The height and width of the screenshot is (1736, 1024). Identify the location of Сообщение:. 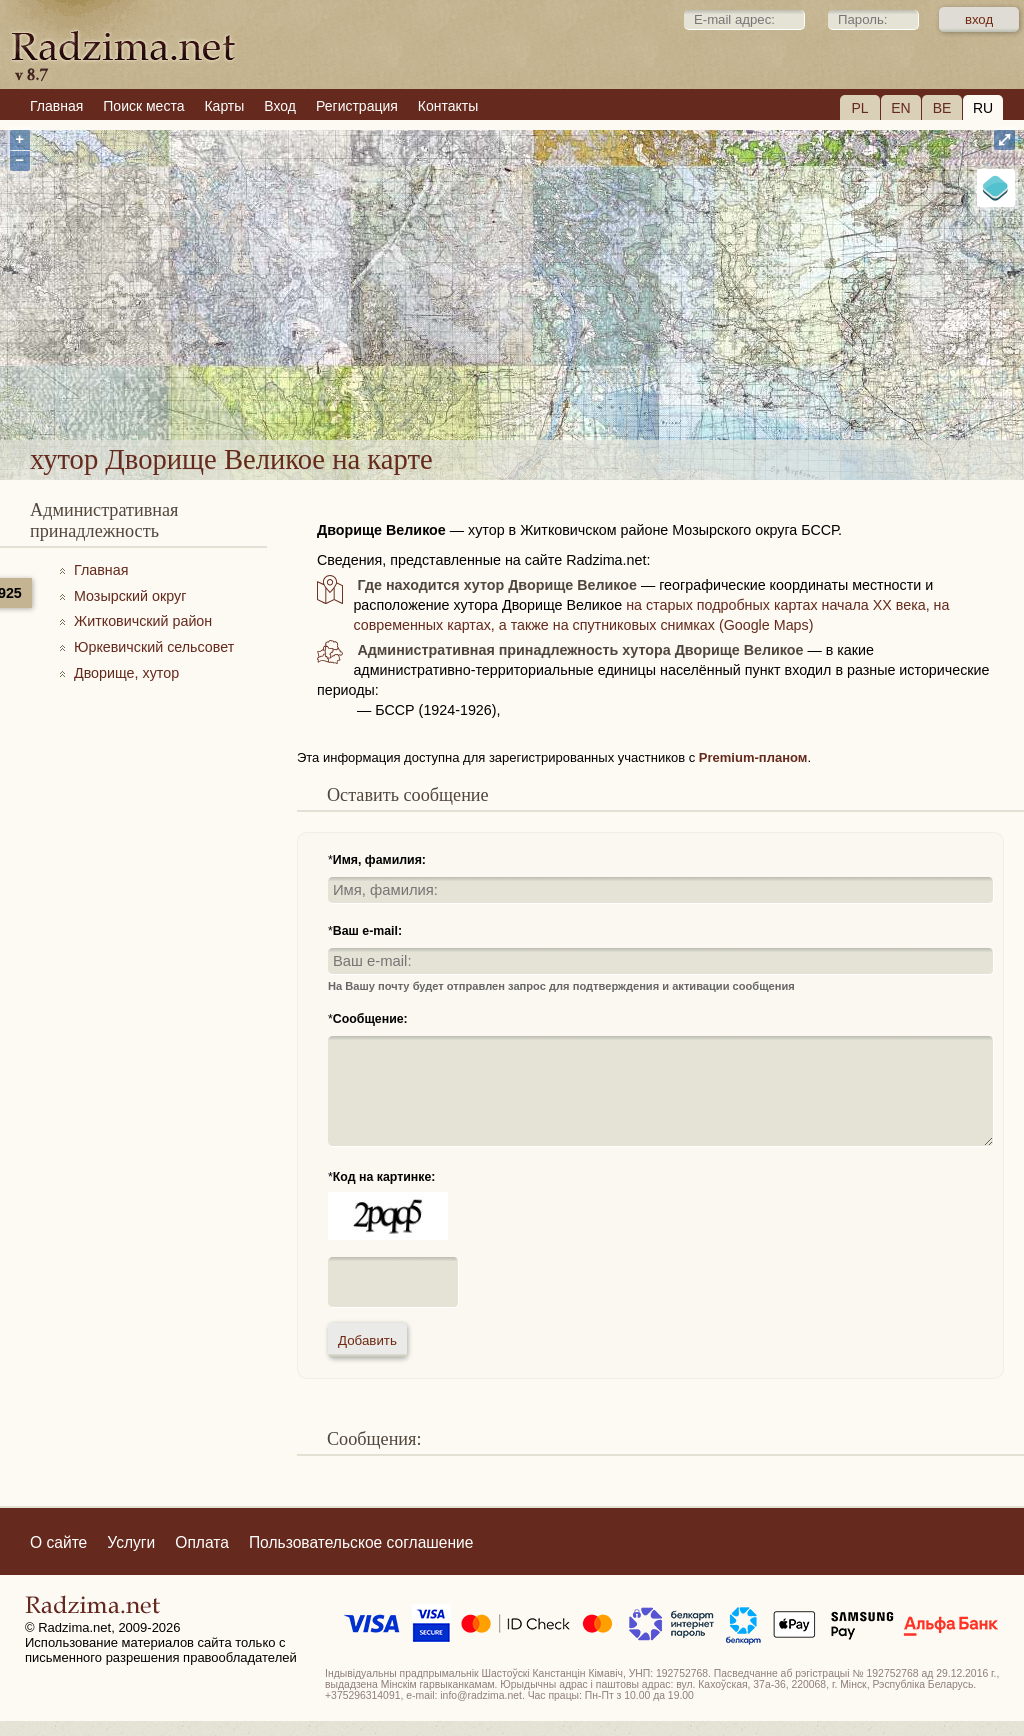
(370, 1019).